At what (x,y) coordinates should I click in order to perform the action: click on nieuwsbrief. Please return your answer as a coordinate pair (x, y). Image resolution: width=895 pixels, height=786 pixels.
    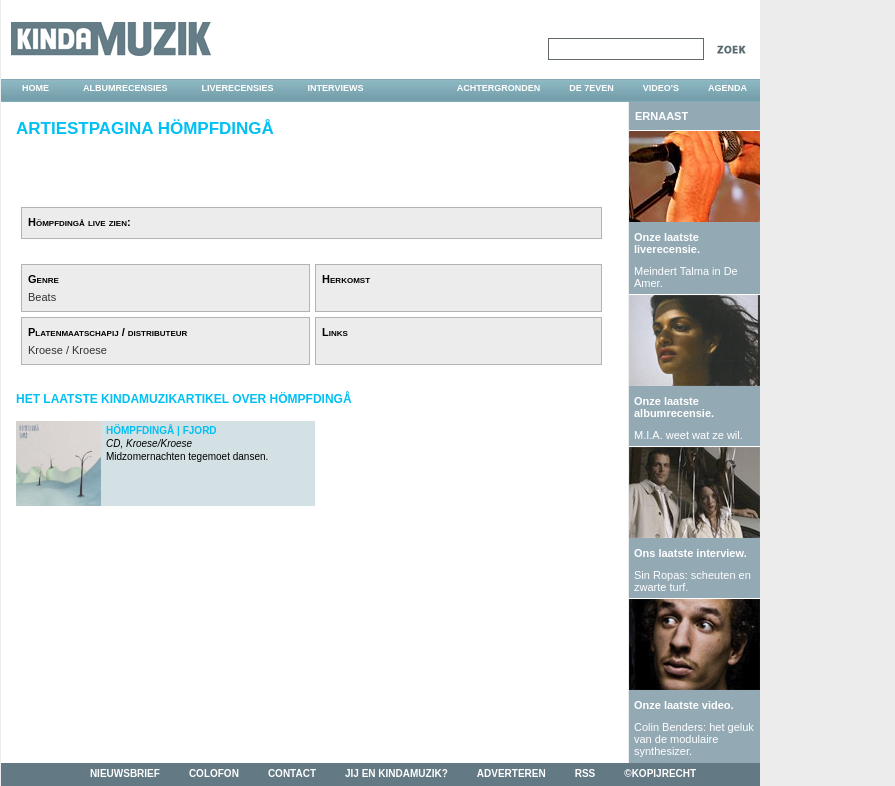
    Looking at the image, I should click on (125, 773).